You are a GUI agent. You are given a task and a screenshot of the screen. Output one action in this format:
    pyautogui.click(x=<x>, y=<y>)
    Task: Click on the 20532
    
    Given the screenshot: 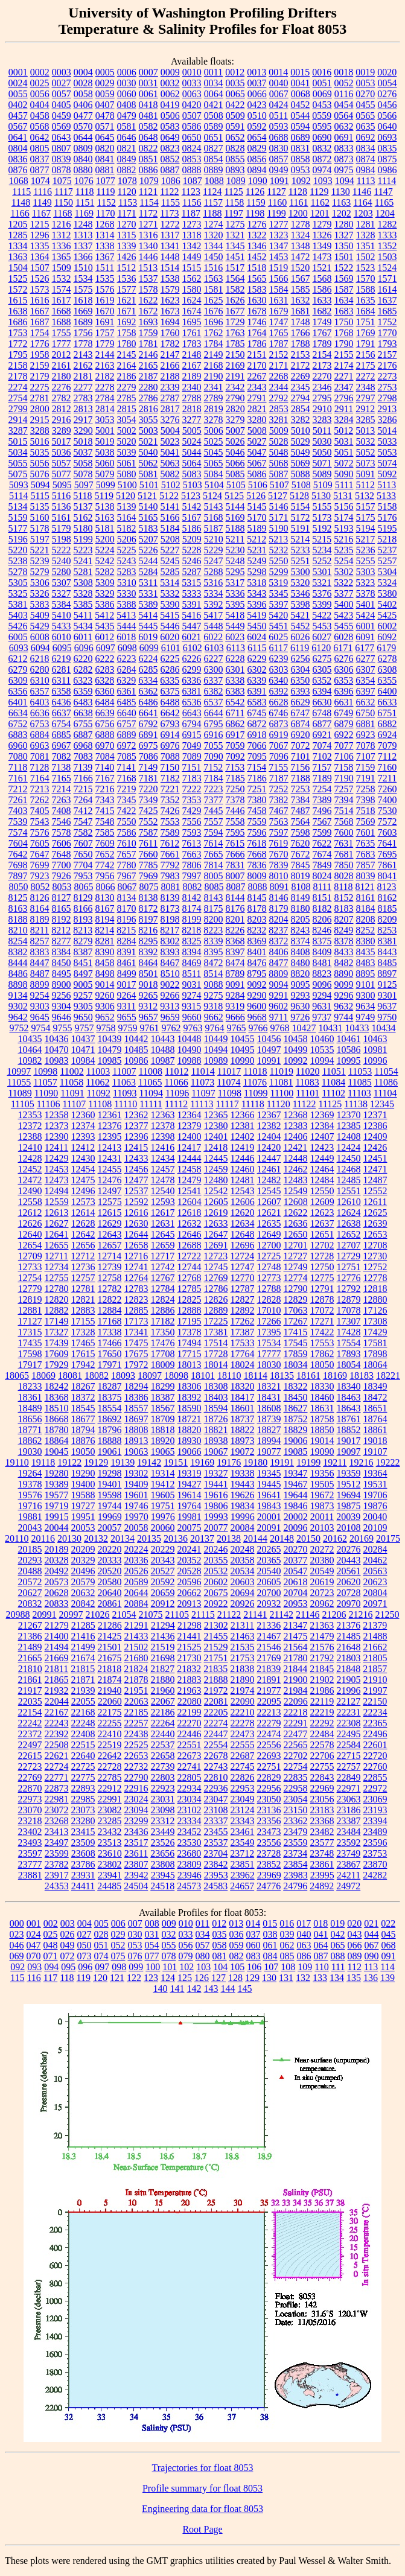 What is the action you would take?
    pyautogui.click(x=216, y=1571)
    